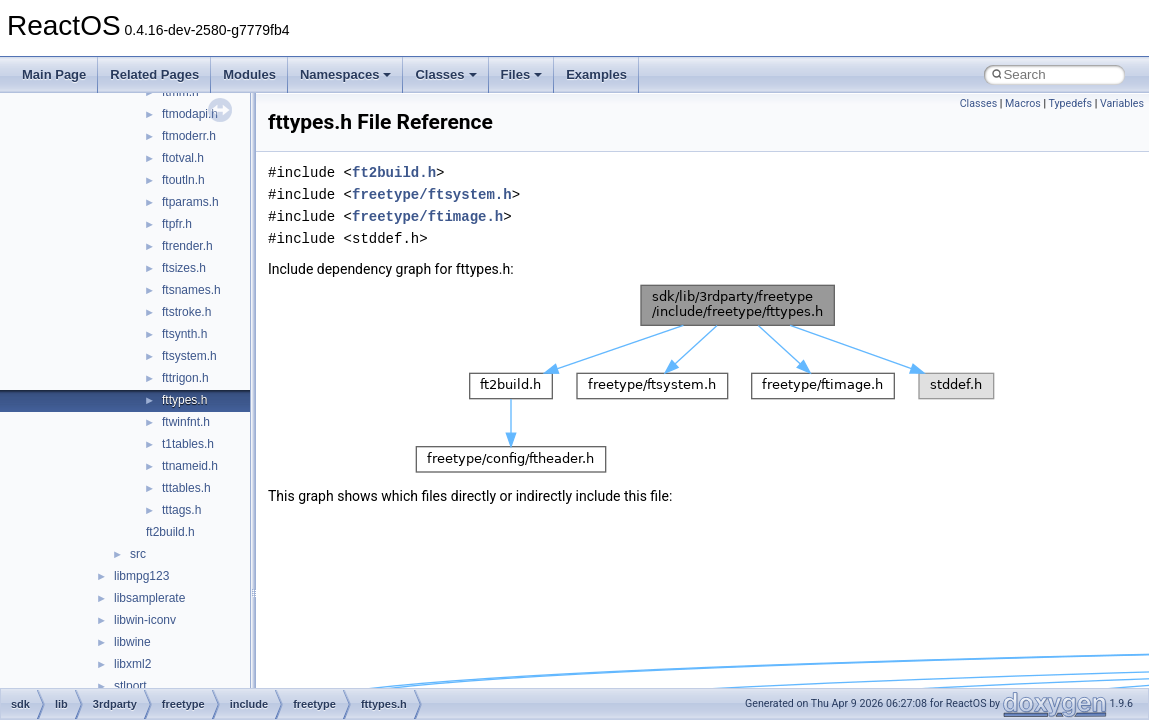  I want to click on Classes, so click(445, 74).